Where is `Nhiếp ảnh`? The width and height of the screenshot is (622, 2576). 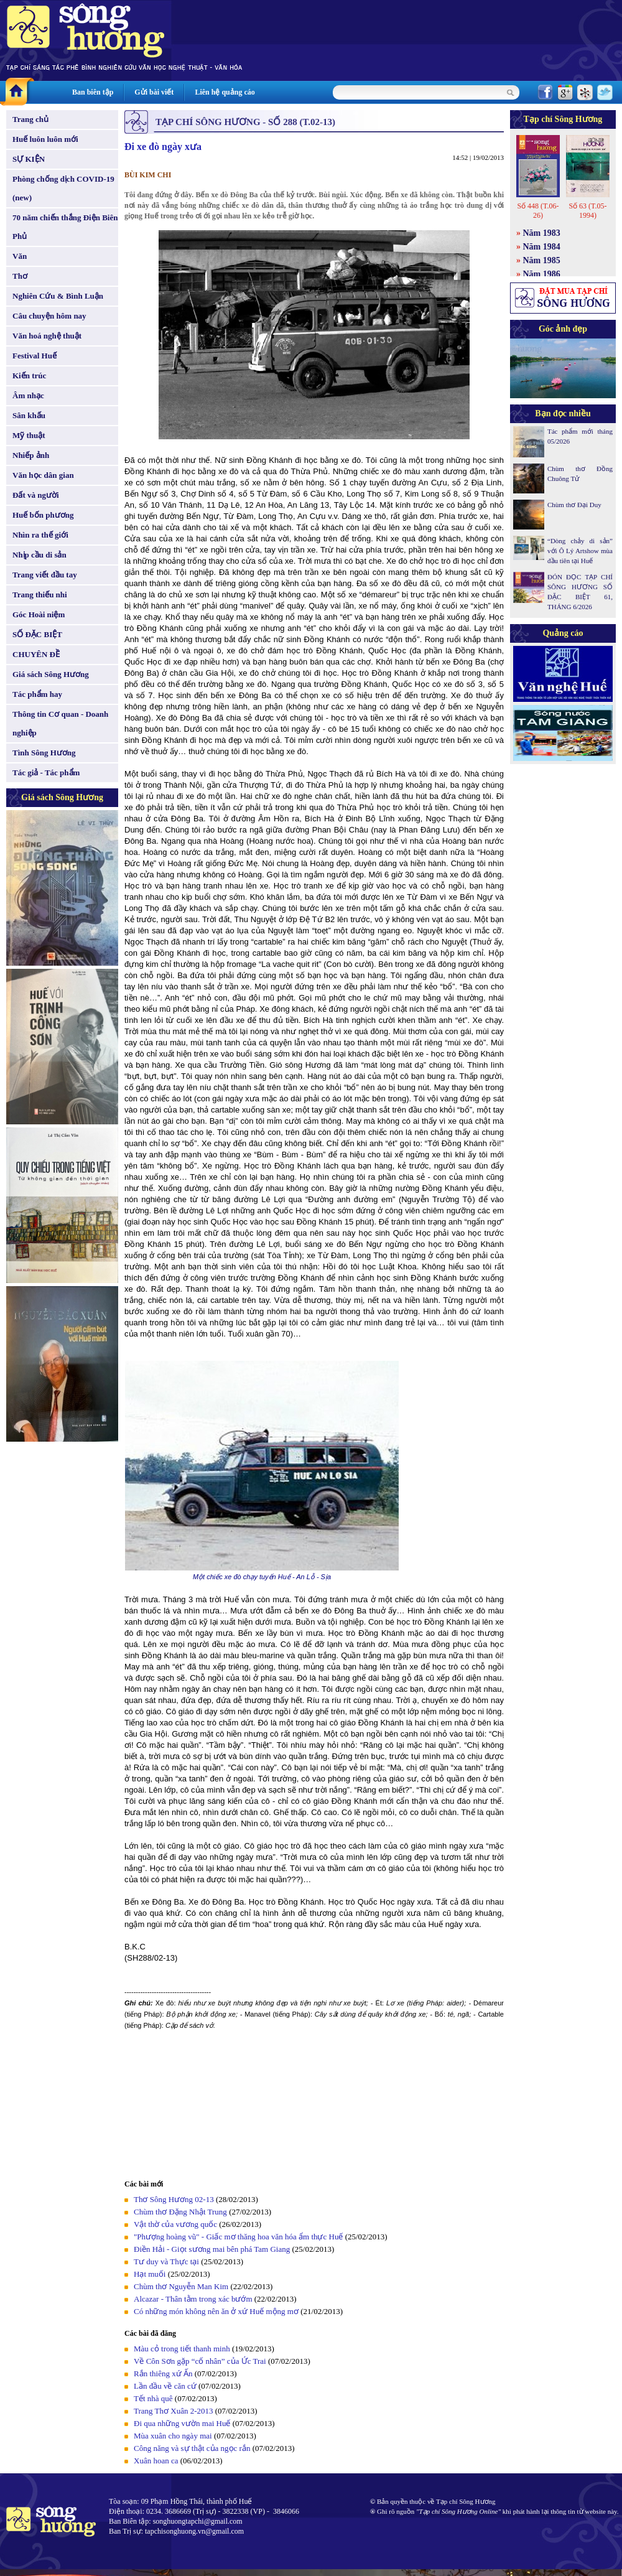
Nhiếp ảnh is located at coordinates (30, 455).